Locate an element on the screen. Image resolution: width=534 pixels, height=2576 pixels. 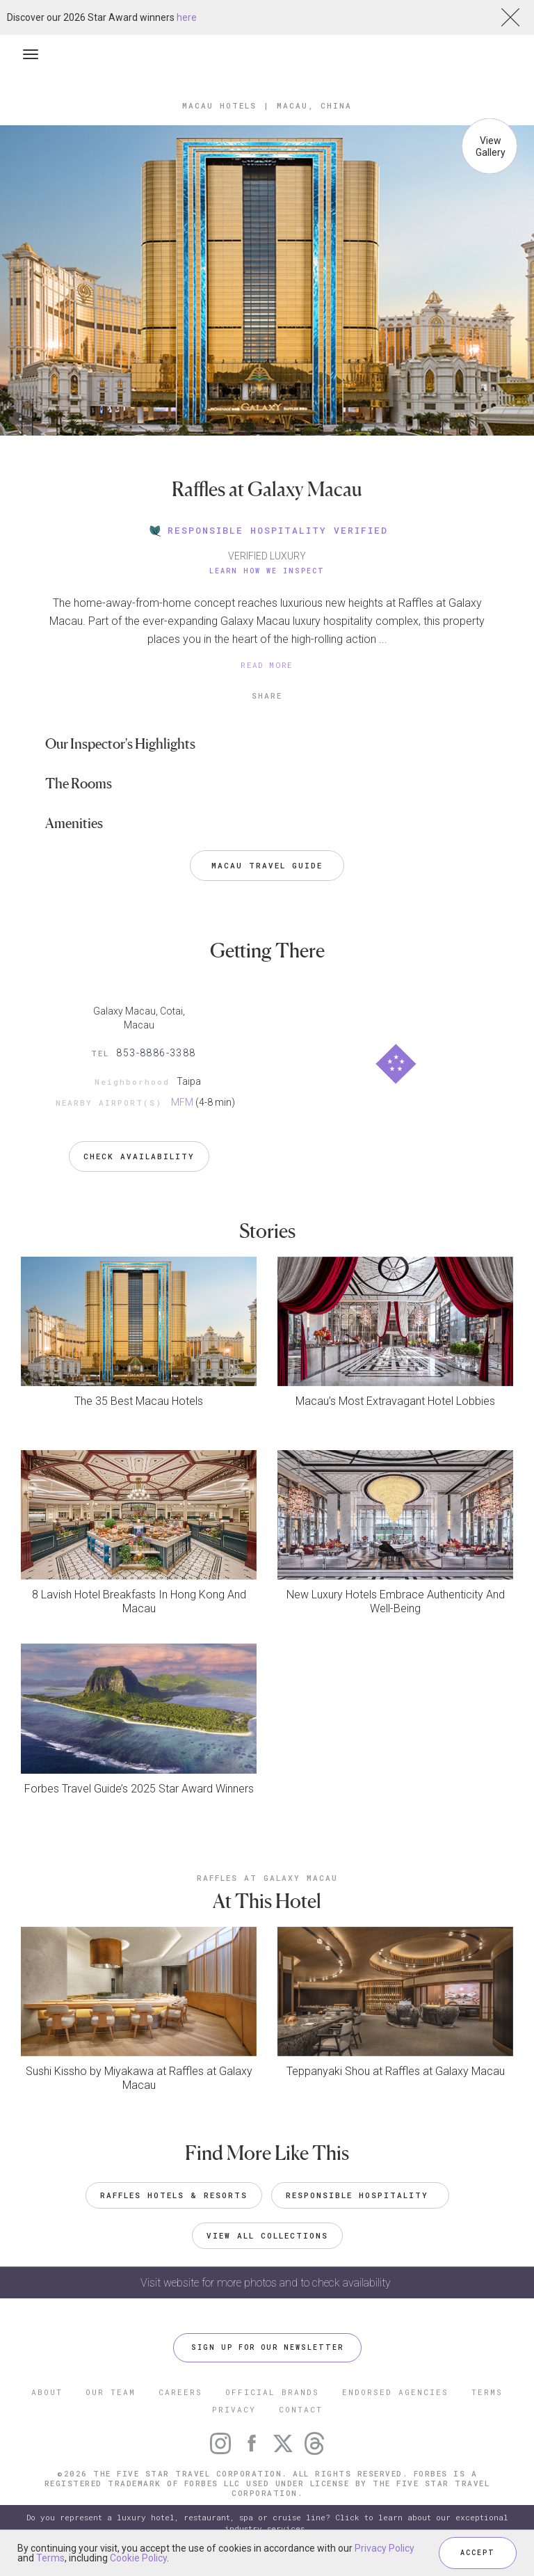
CAREERS is located at coordinates (180, 2392).